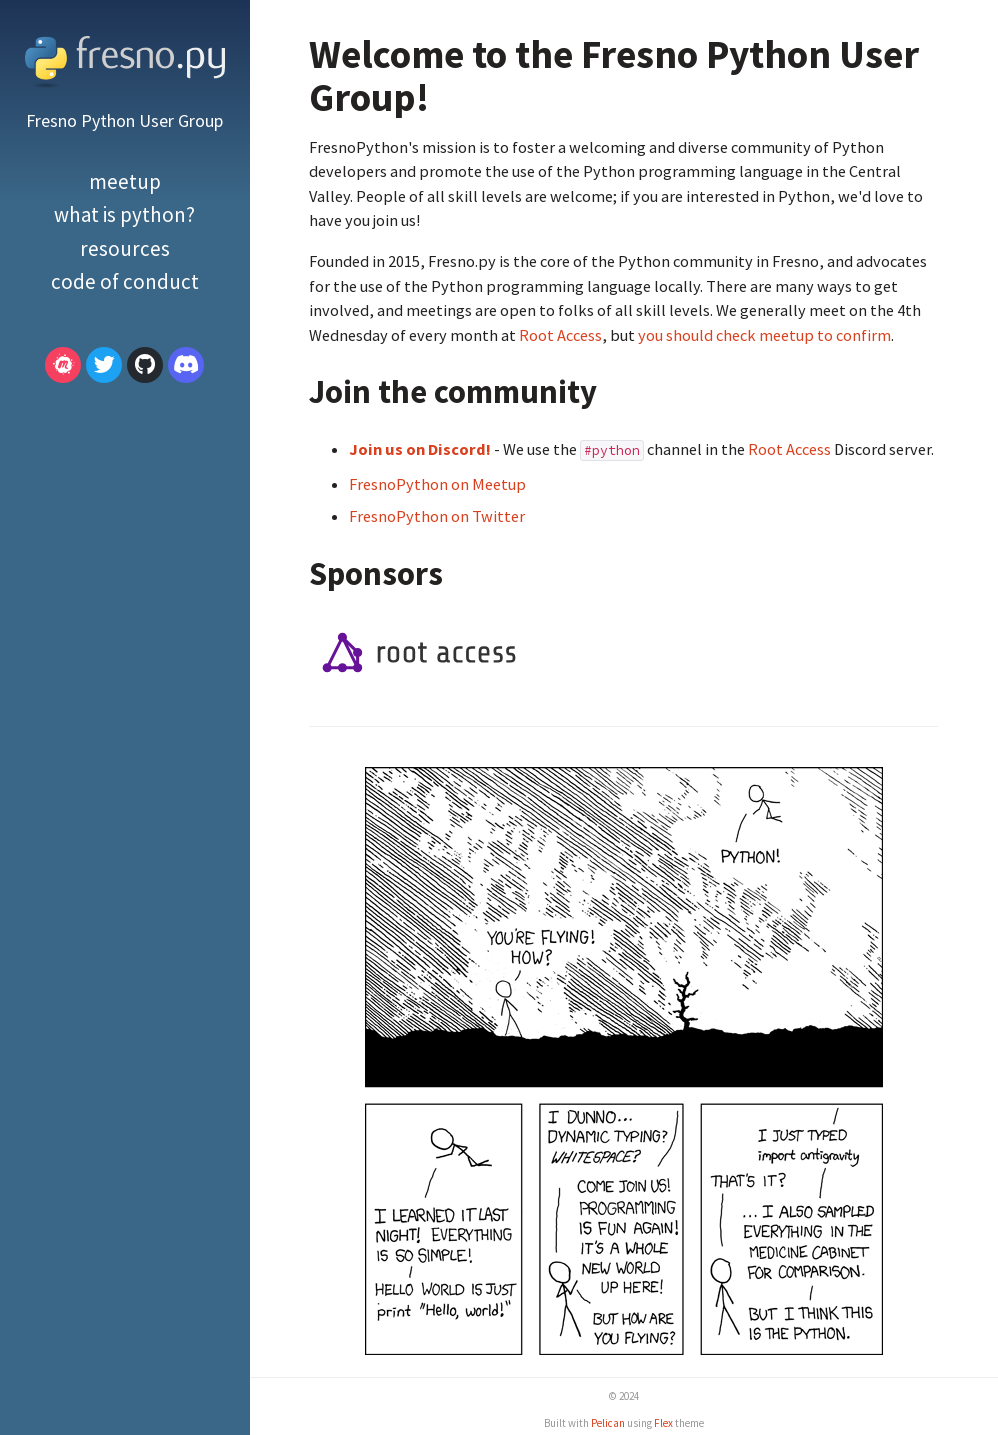  I want to click on What is Python?, so click(124, 214).